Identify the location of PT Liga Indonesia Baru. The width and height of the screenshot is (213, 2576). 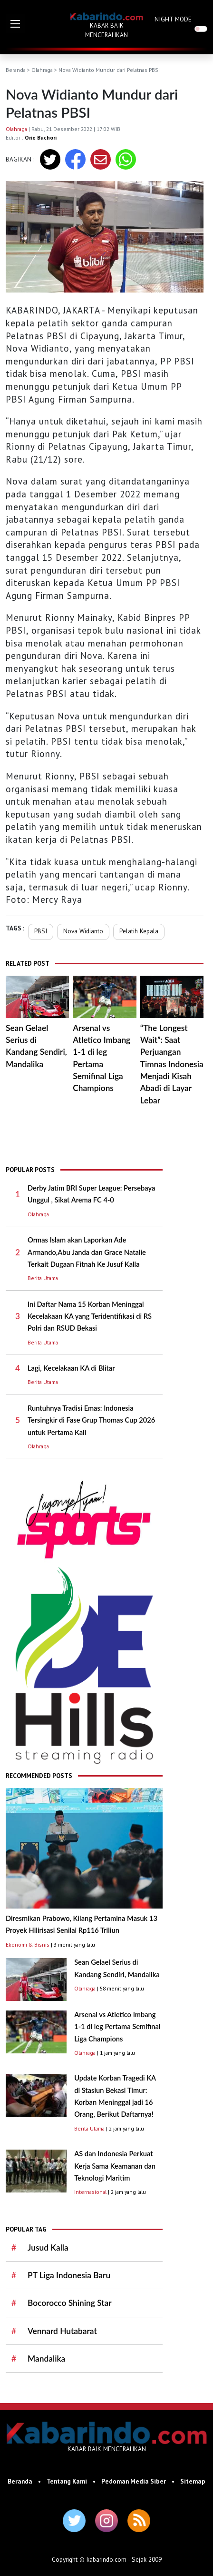
(69, 2275).